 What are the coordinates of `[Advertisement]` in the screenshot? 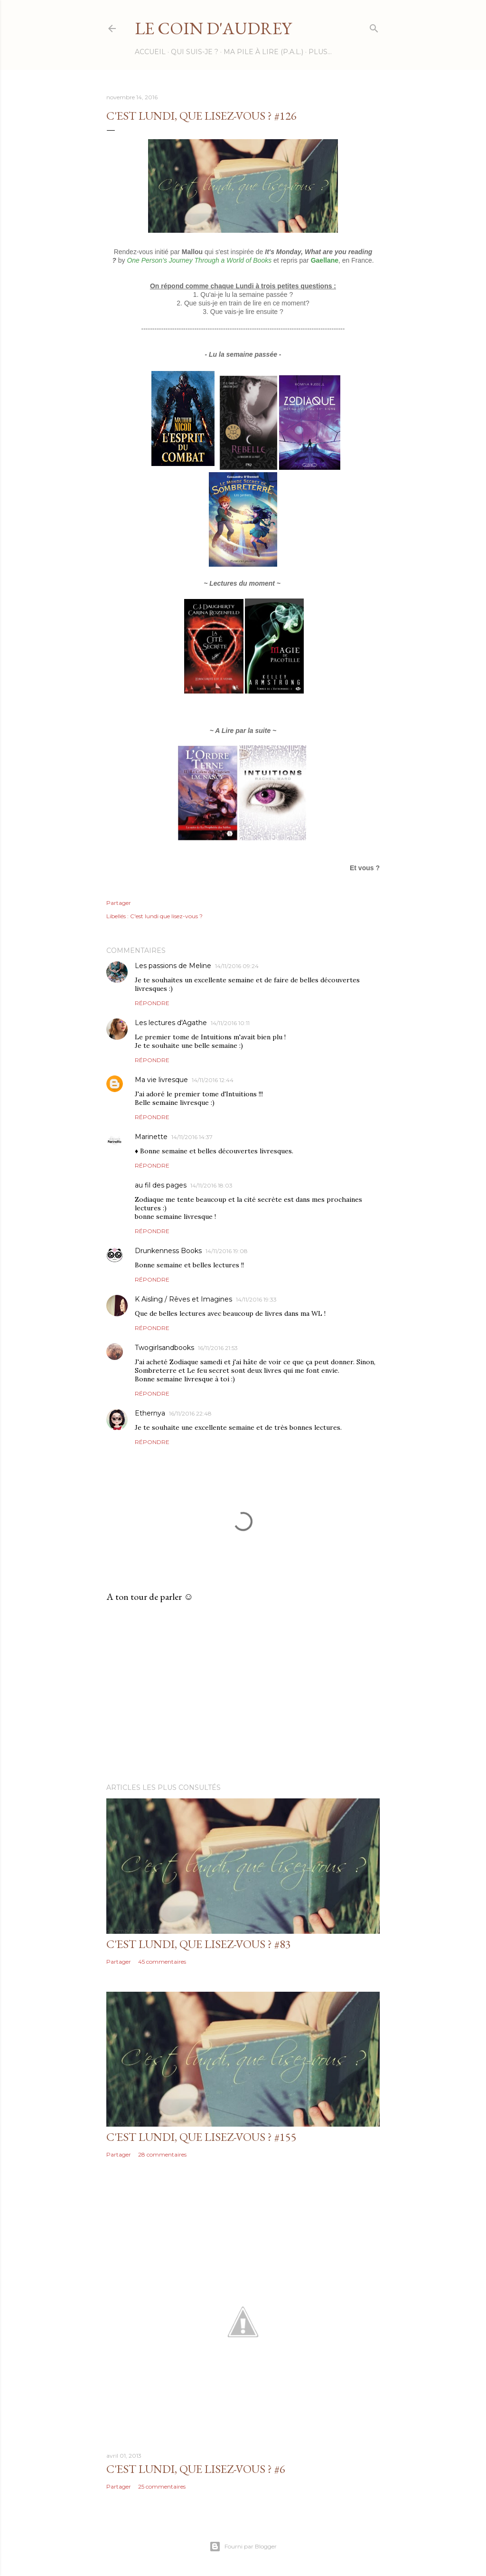 It's located at (243, 1692).